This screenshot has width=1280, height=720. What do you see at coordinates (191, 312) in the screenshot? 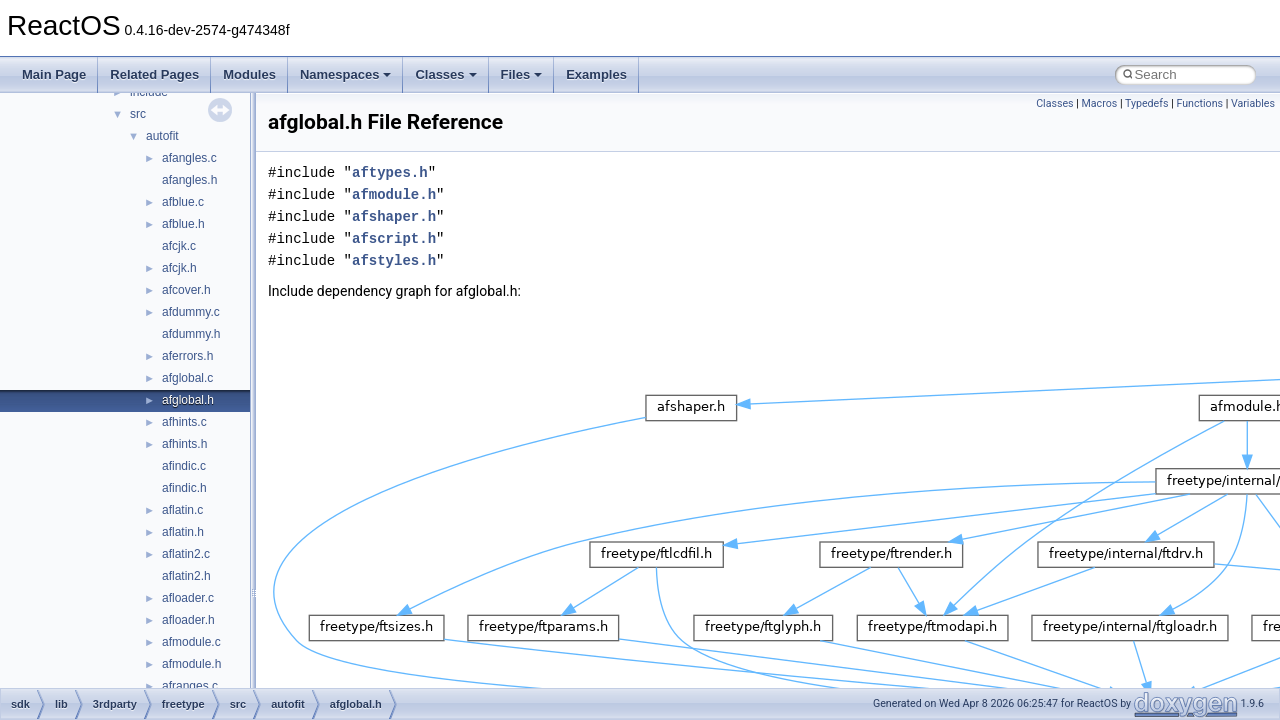
I see `afdummy.c` at bounding box center [191, 312].